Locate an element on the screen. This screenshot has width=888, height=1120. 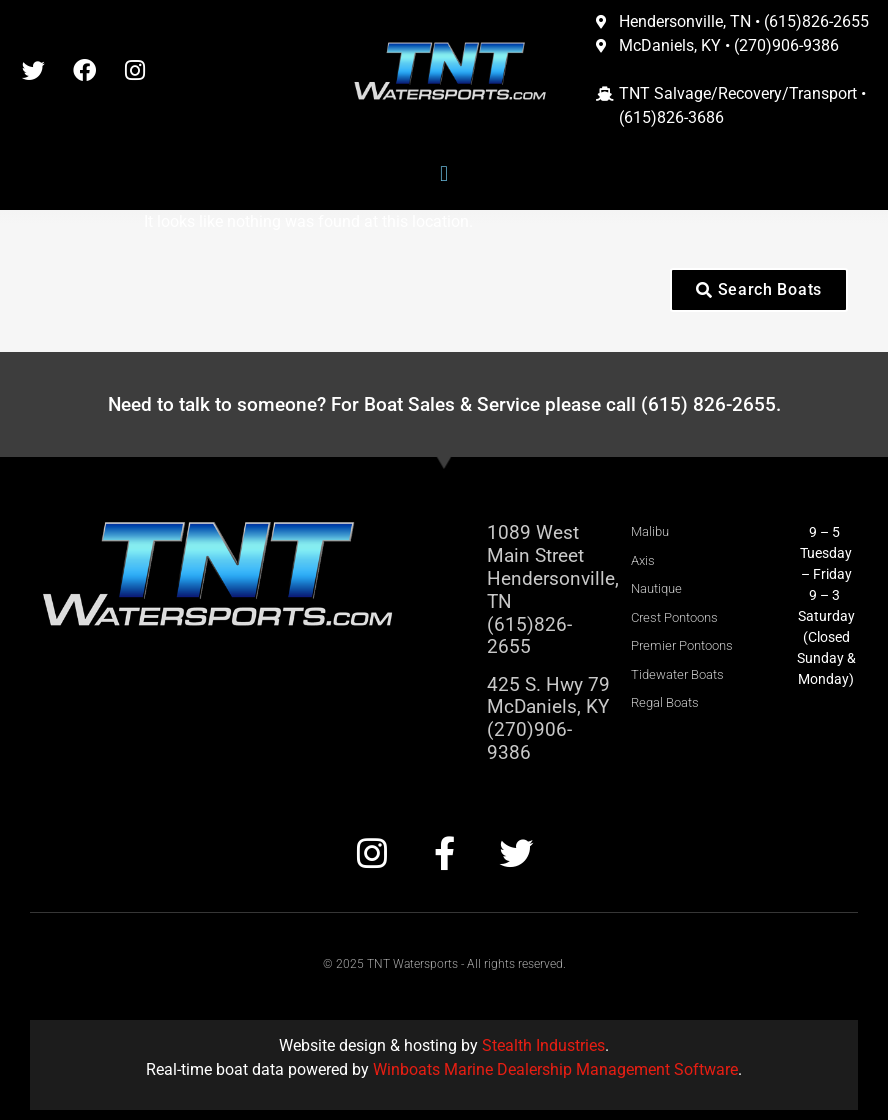
[button] is located at coordinates (443, 174).